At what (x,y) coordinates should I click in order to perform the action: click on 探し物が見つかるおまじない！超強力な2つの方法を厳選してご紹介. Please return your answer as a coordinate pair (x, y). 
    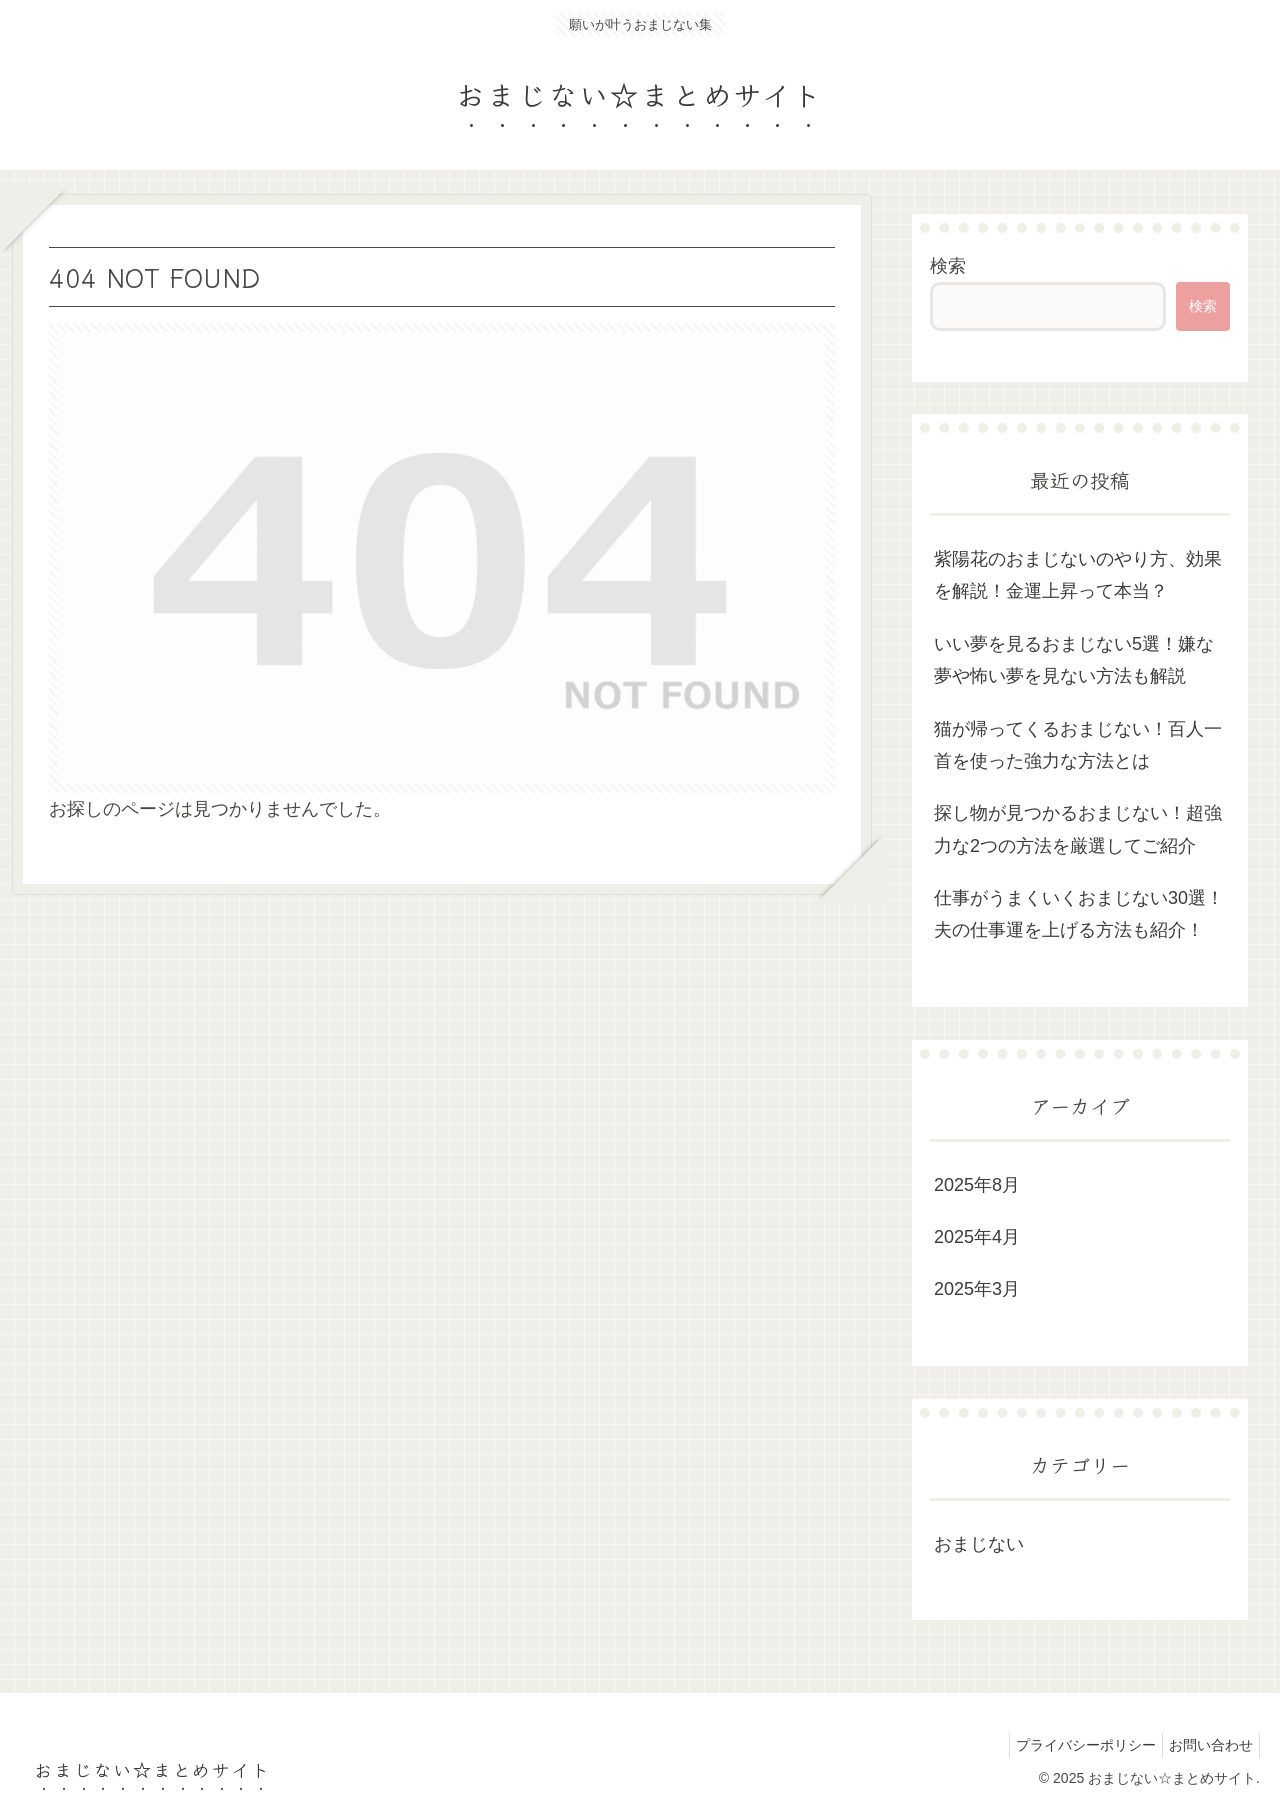
    Looking at the image, I should click on (1078, 829).